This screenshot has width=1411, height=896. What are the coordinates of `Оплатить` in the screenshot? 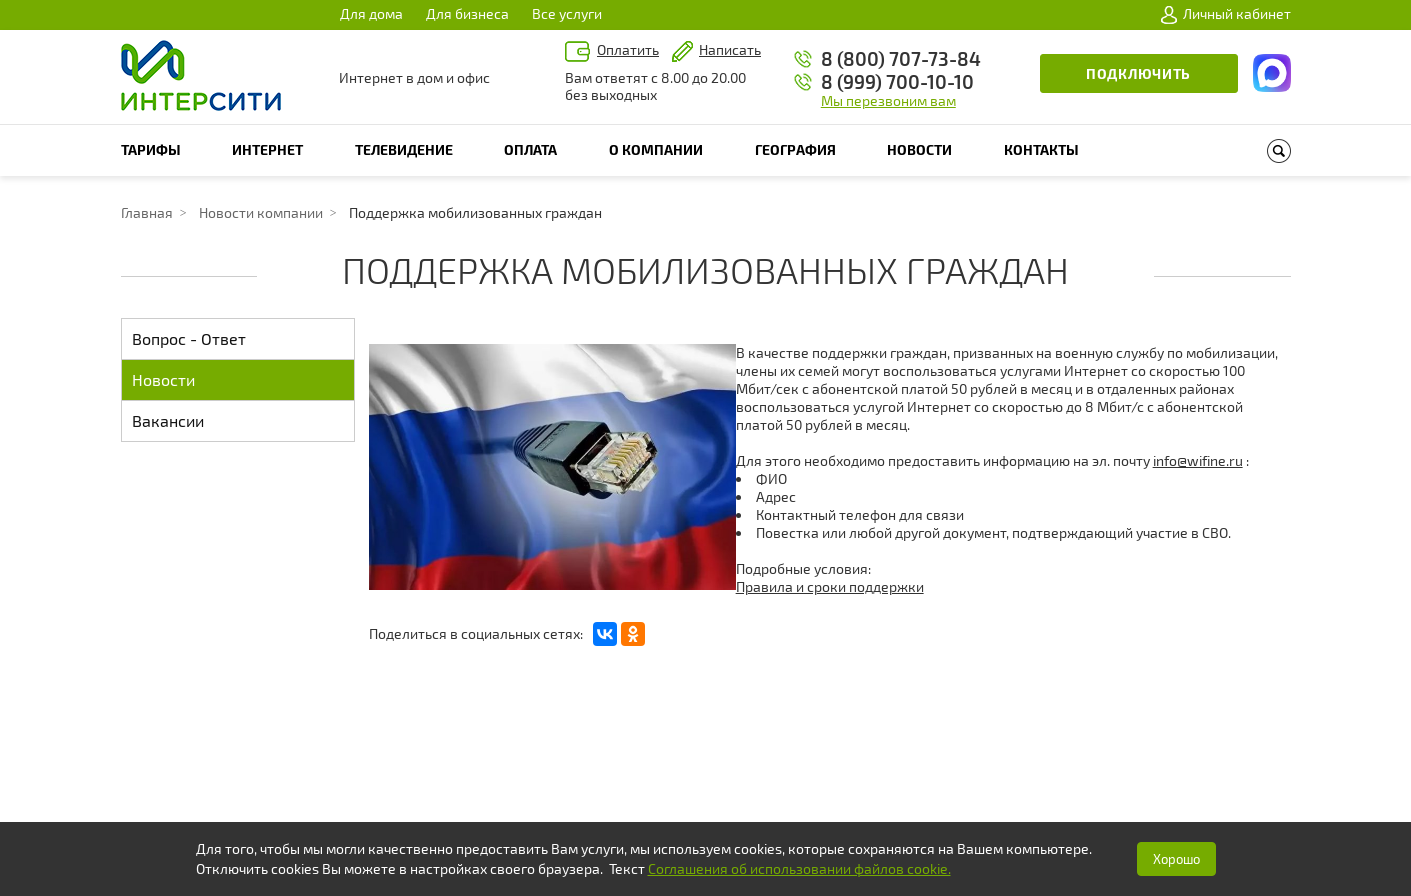 It's located at (628, 49).